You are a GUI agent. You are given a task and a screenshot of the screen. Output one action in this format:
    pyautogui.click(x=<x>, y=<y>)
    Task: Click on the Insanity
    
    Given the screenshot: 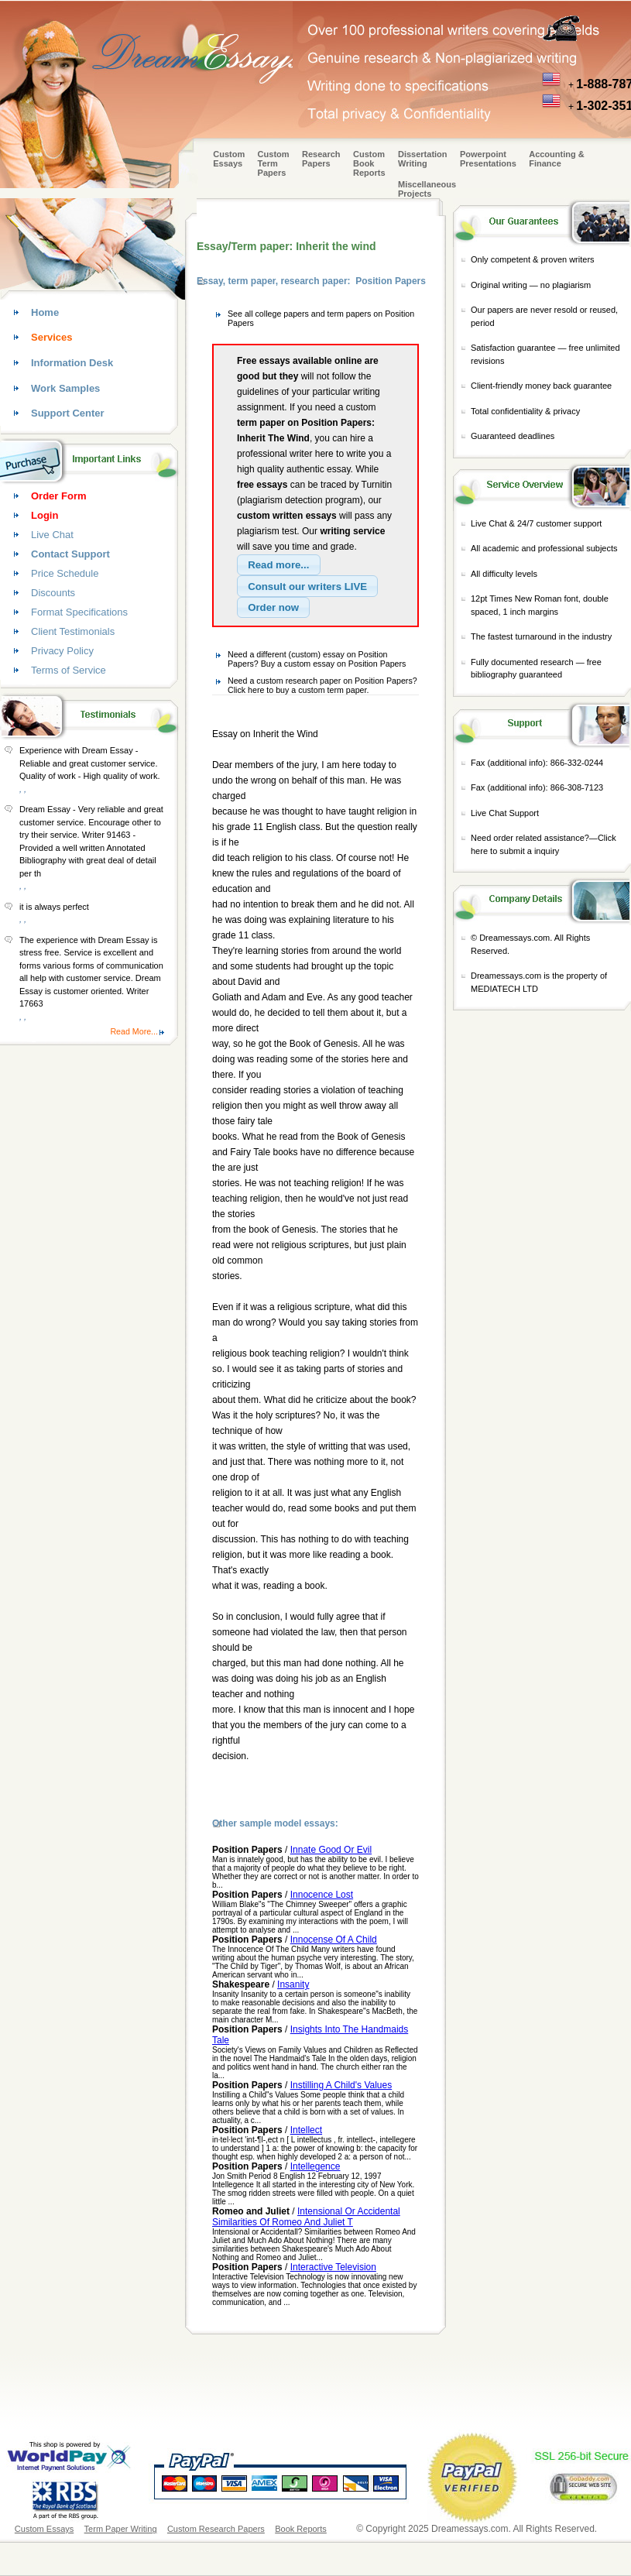 What is the action you would take?
    pyautogui.click(x=293, y=1984)
    